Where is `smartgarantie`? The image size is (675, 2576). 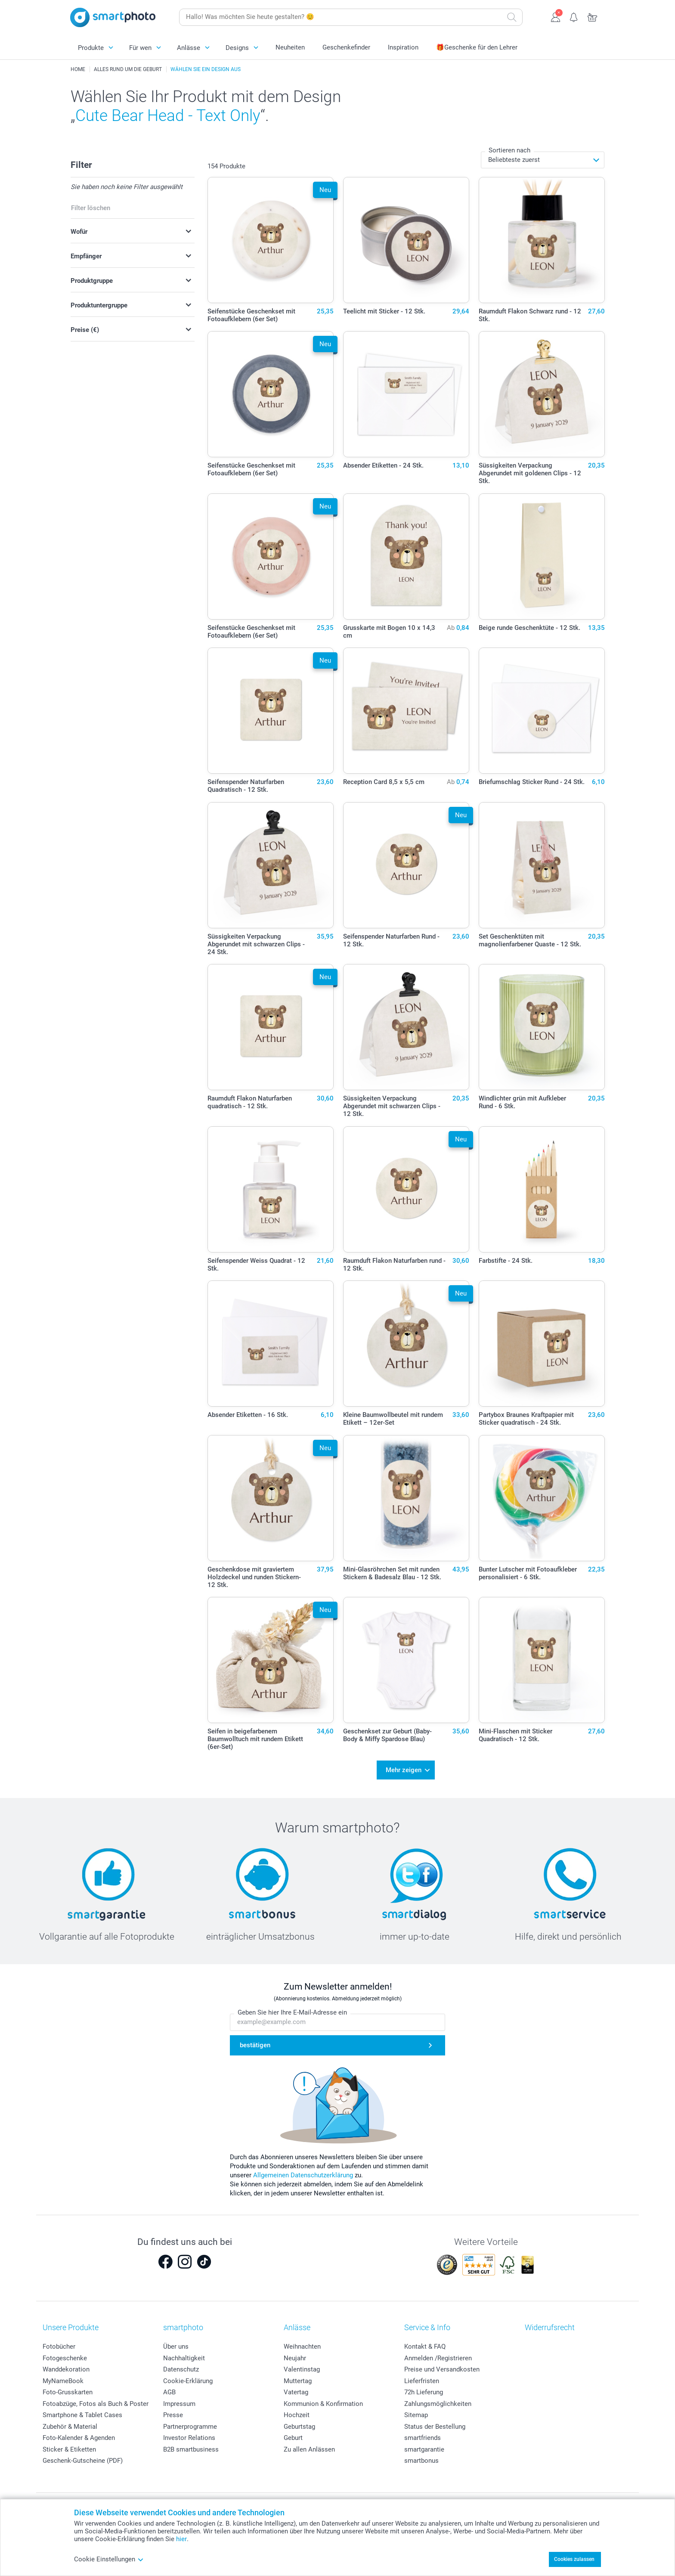
smartgarantie is located at coordinates (424, 2446).